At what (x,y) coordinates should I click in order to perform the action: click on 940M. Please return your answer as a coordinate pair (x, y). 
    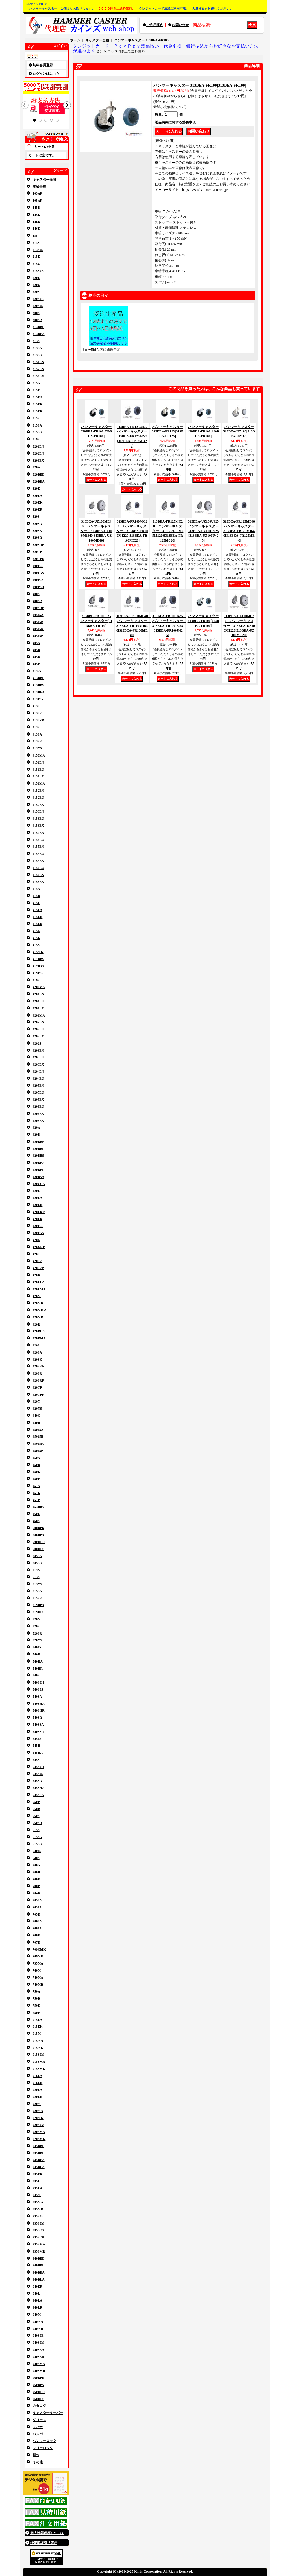
    Looking at the image, I should click on (37, 2315).